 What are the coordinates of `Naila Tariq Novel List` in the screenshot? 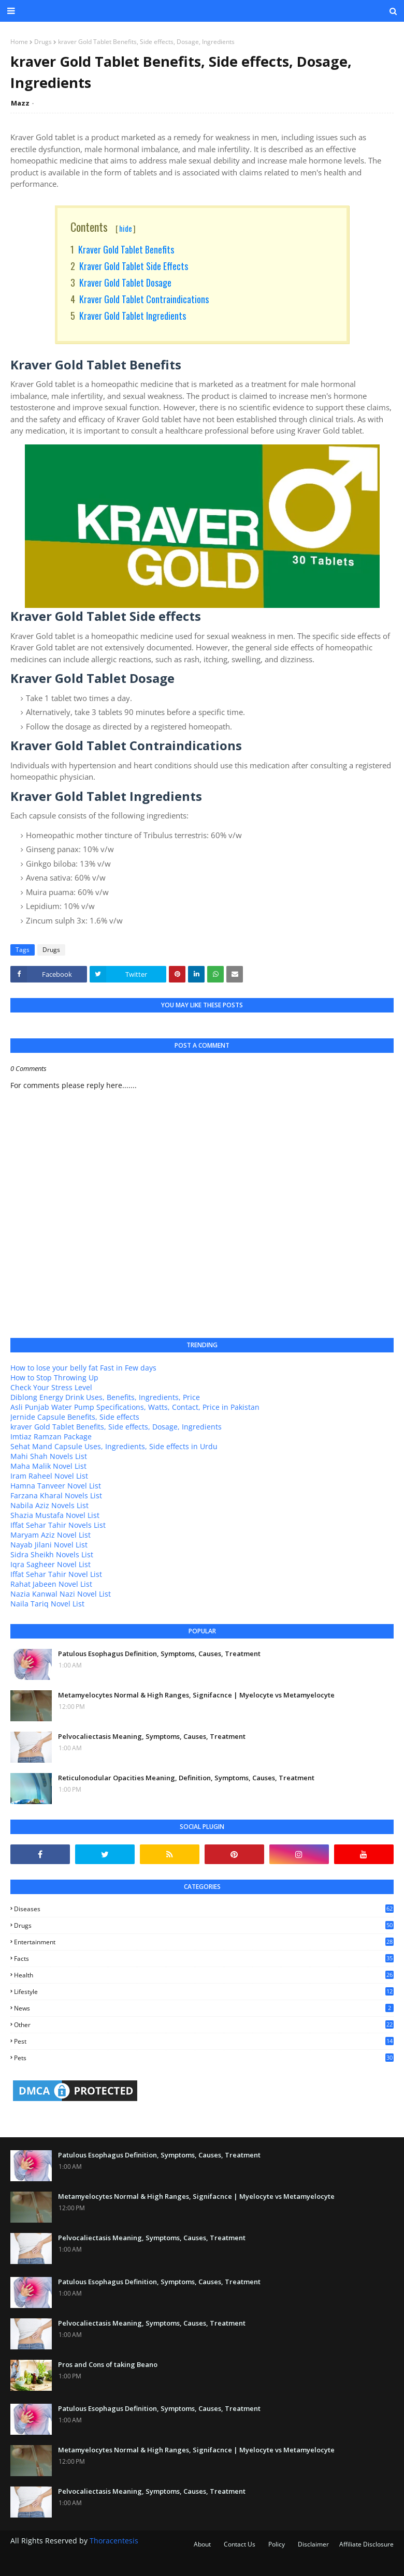 It's located at (47, 1604).